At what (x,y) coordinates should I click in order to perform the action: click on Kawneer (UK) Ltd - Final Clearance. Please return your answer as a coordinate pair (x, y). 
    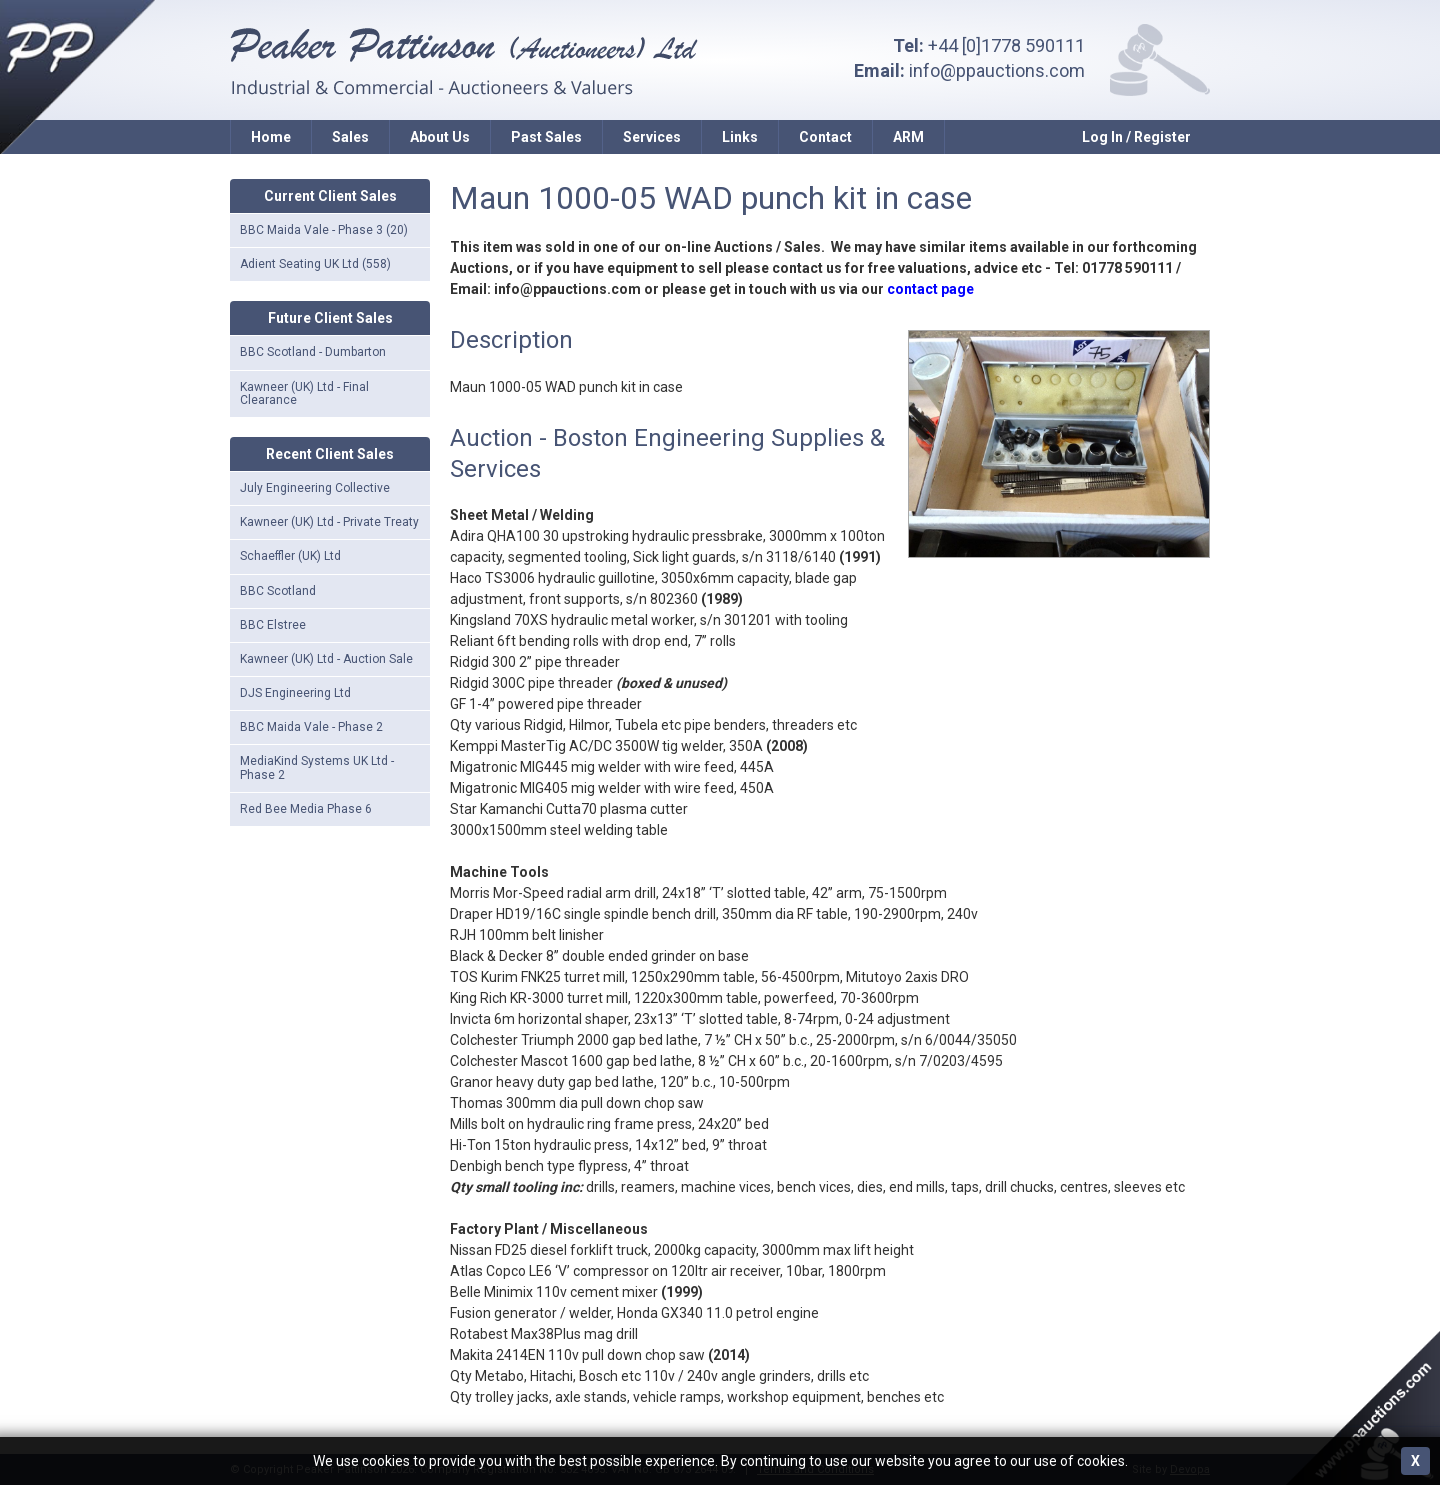
    Looking at the image, I should click on (304, 393).